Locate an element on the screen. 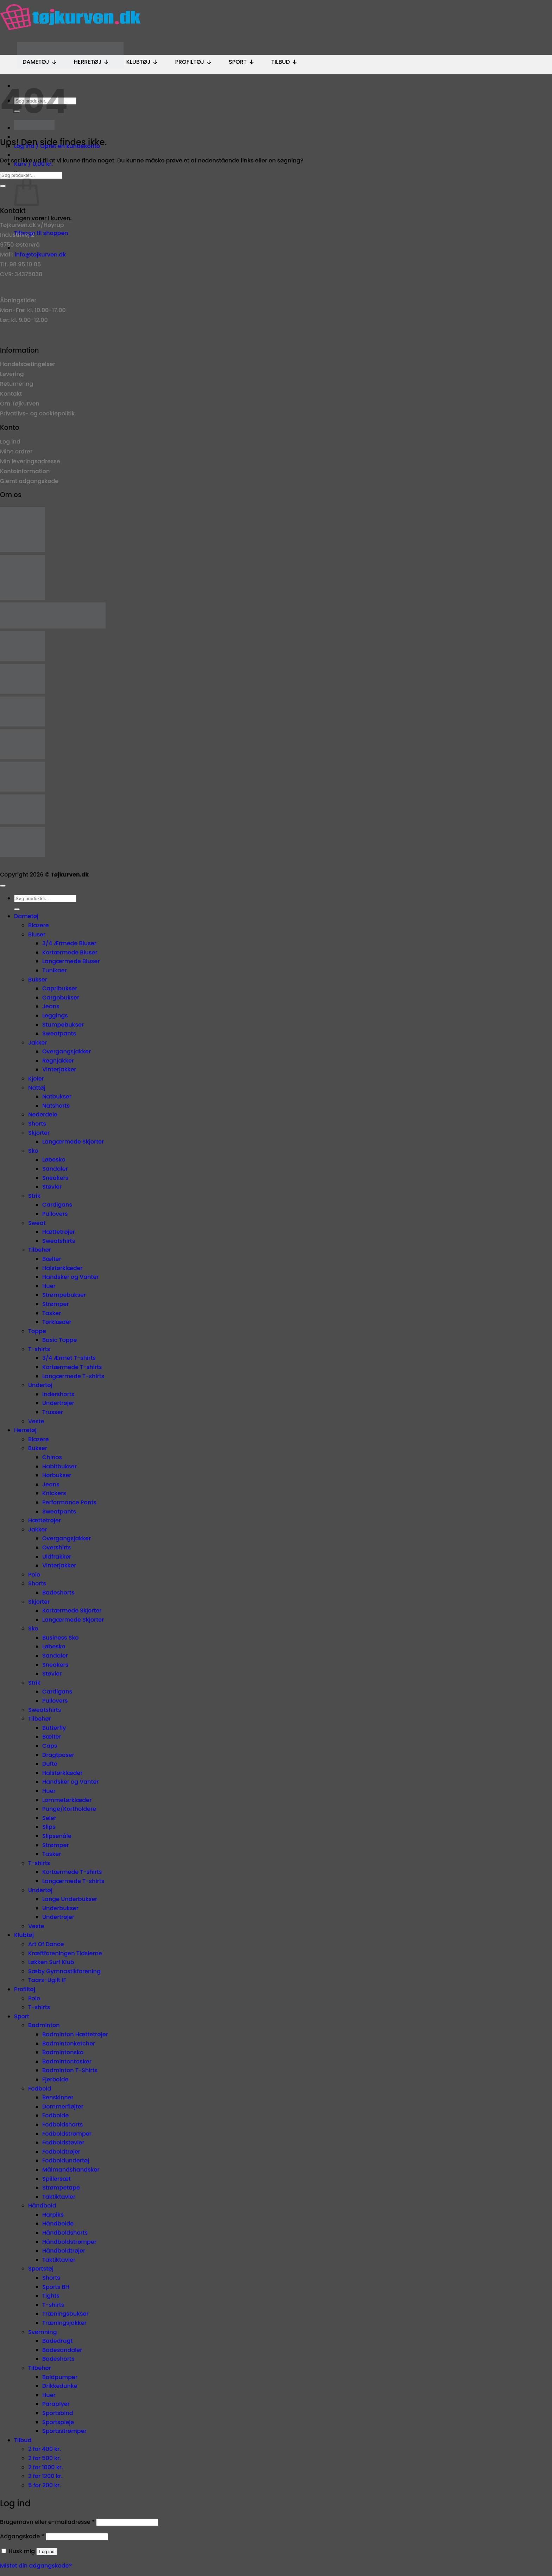 Image resolution: width=552 pixels, height=2576 pixels. Capribukser is located at coordinates (59, 988).